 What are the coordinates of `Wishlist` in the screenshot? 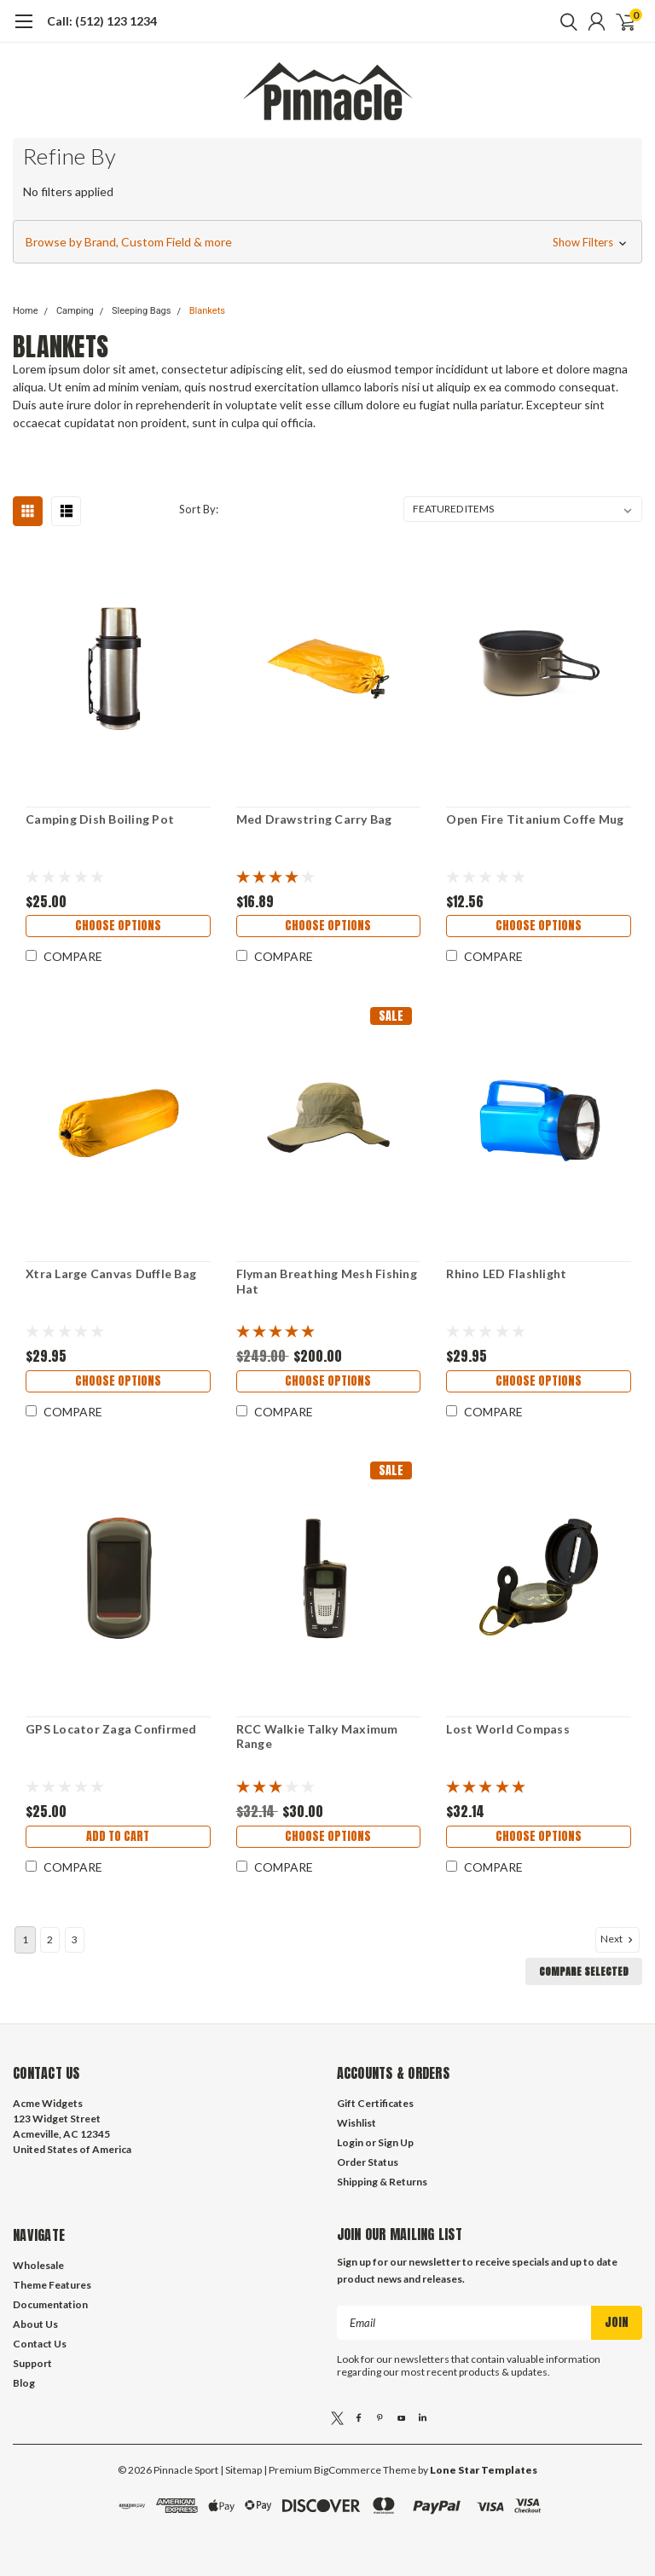 It's located at (356, 2122).